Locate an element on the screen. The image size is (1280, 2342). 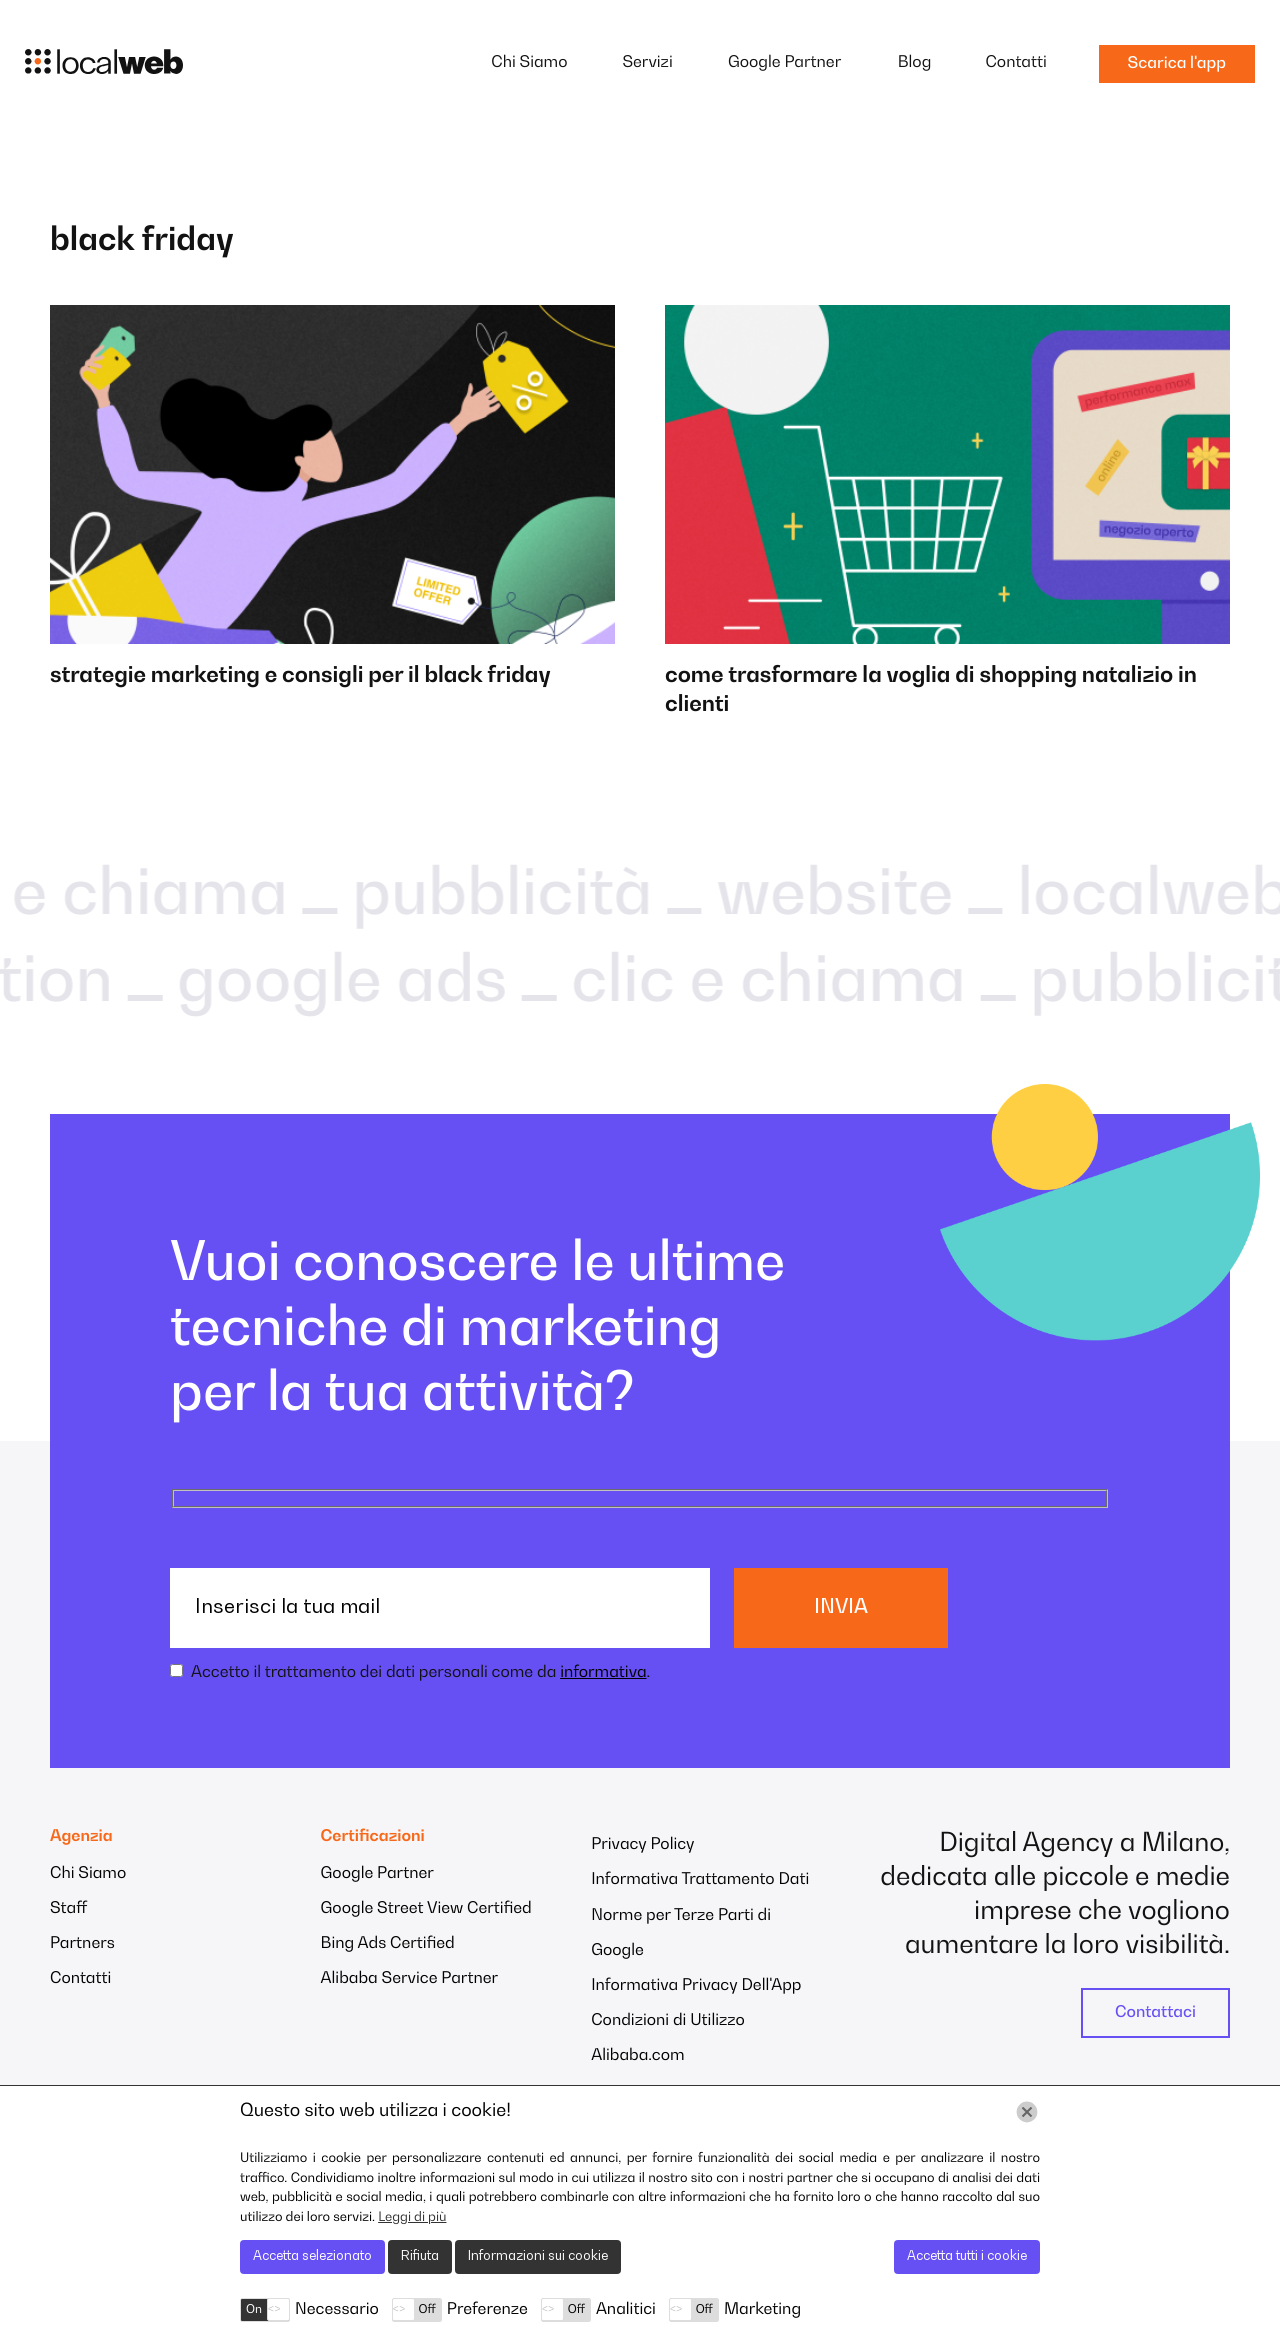
Google Partner is located at coordinates (784, 63).